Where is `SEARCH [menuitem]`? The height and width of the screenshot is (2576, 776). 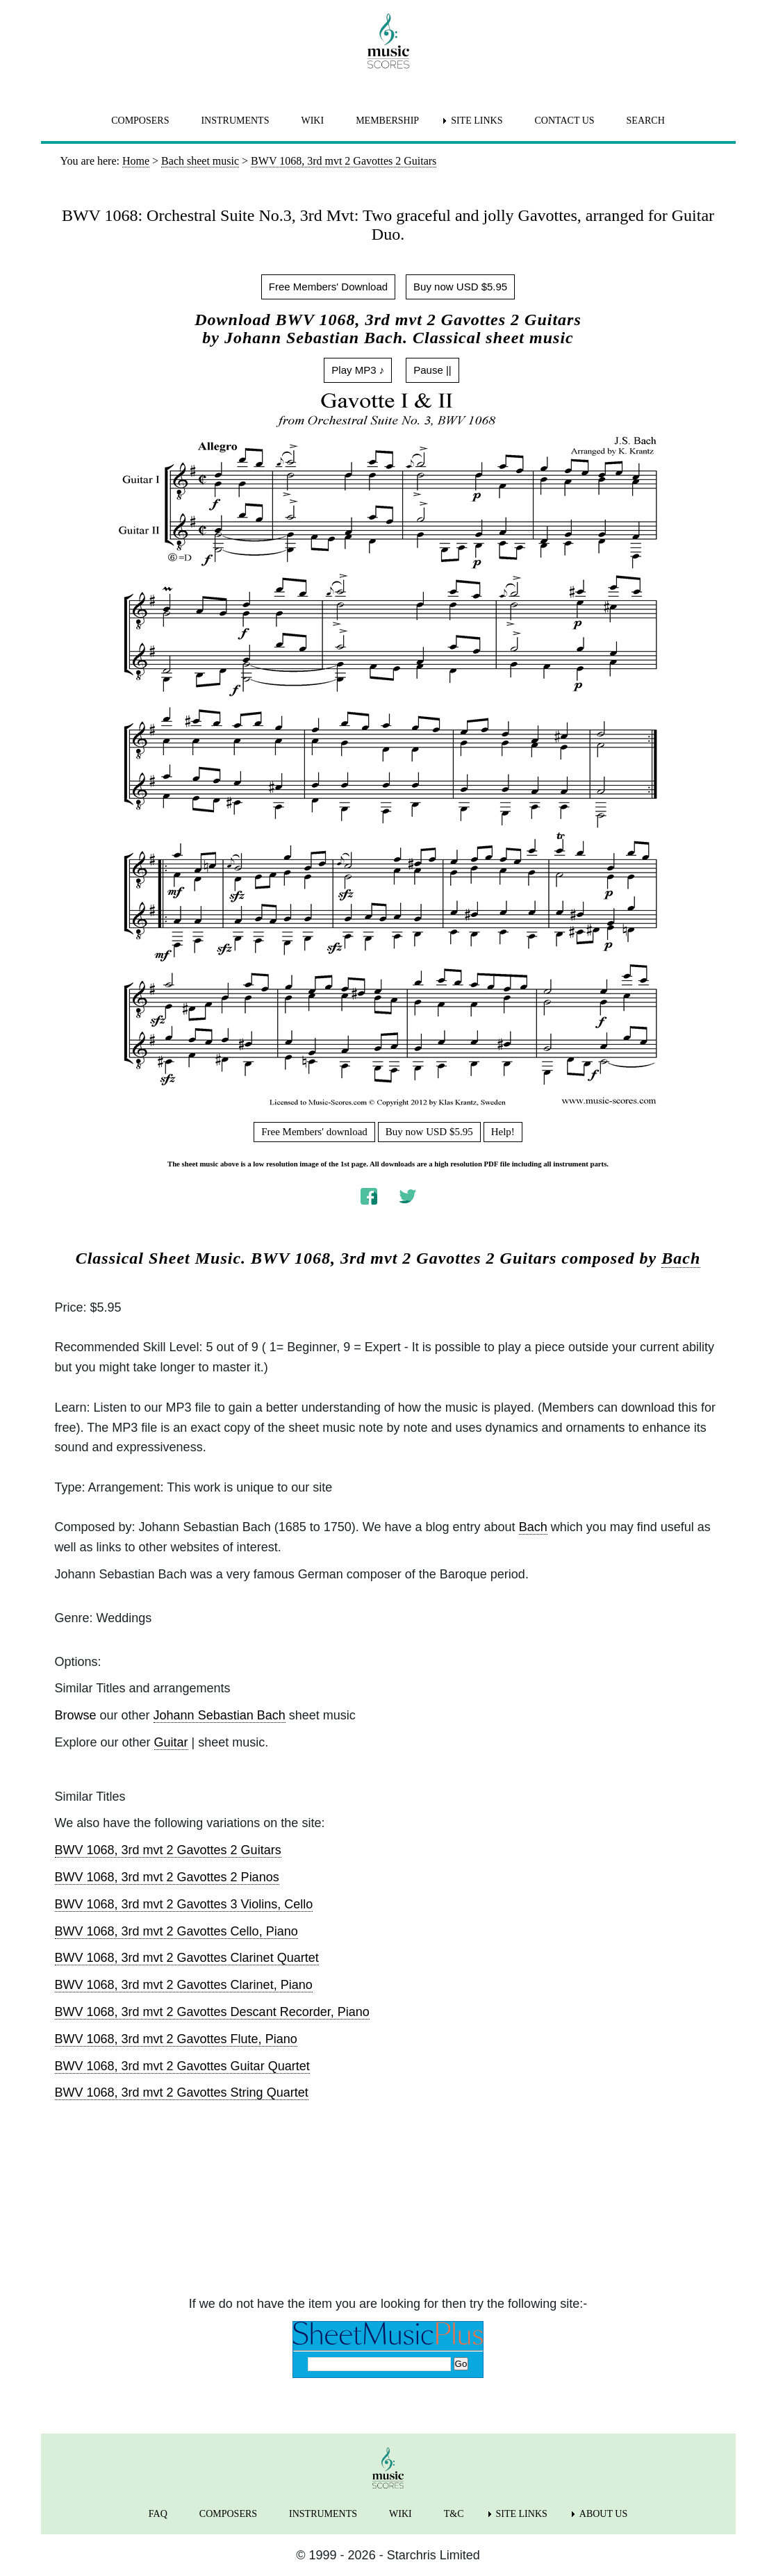
SEARCH [menuitem] is located at coordinates (646, 120).